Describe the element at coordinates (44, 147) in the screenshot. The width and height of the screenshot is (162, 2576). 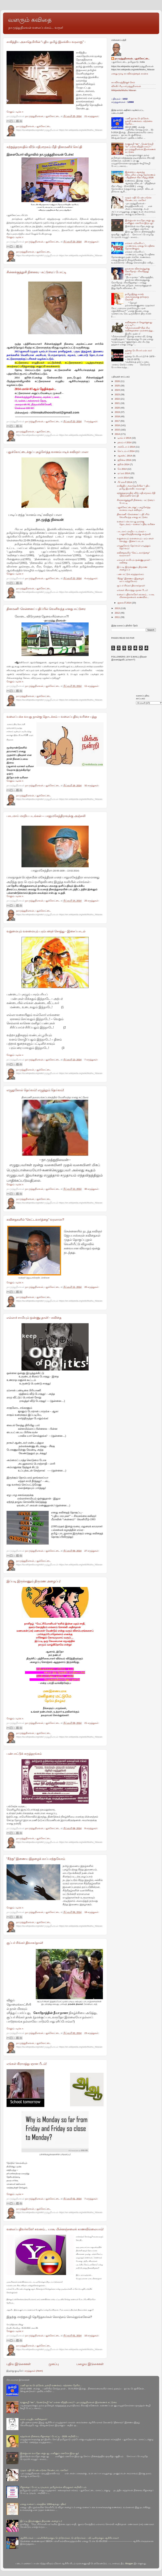
I see `கற்றுத்தருவதில் வீடுபாதி,சமூகம் மீதி -தினமணிச் செய்தி` at that location.